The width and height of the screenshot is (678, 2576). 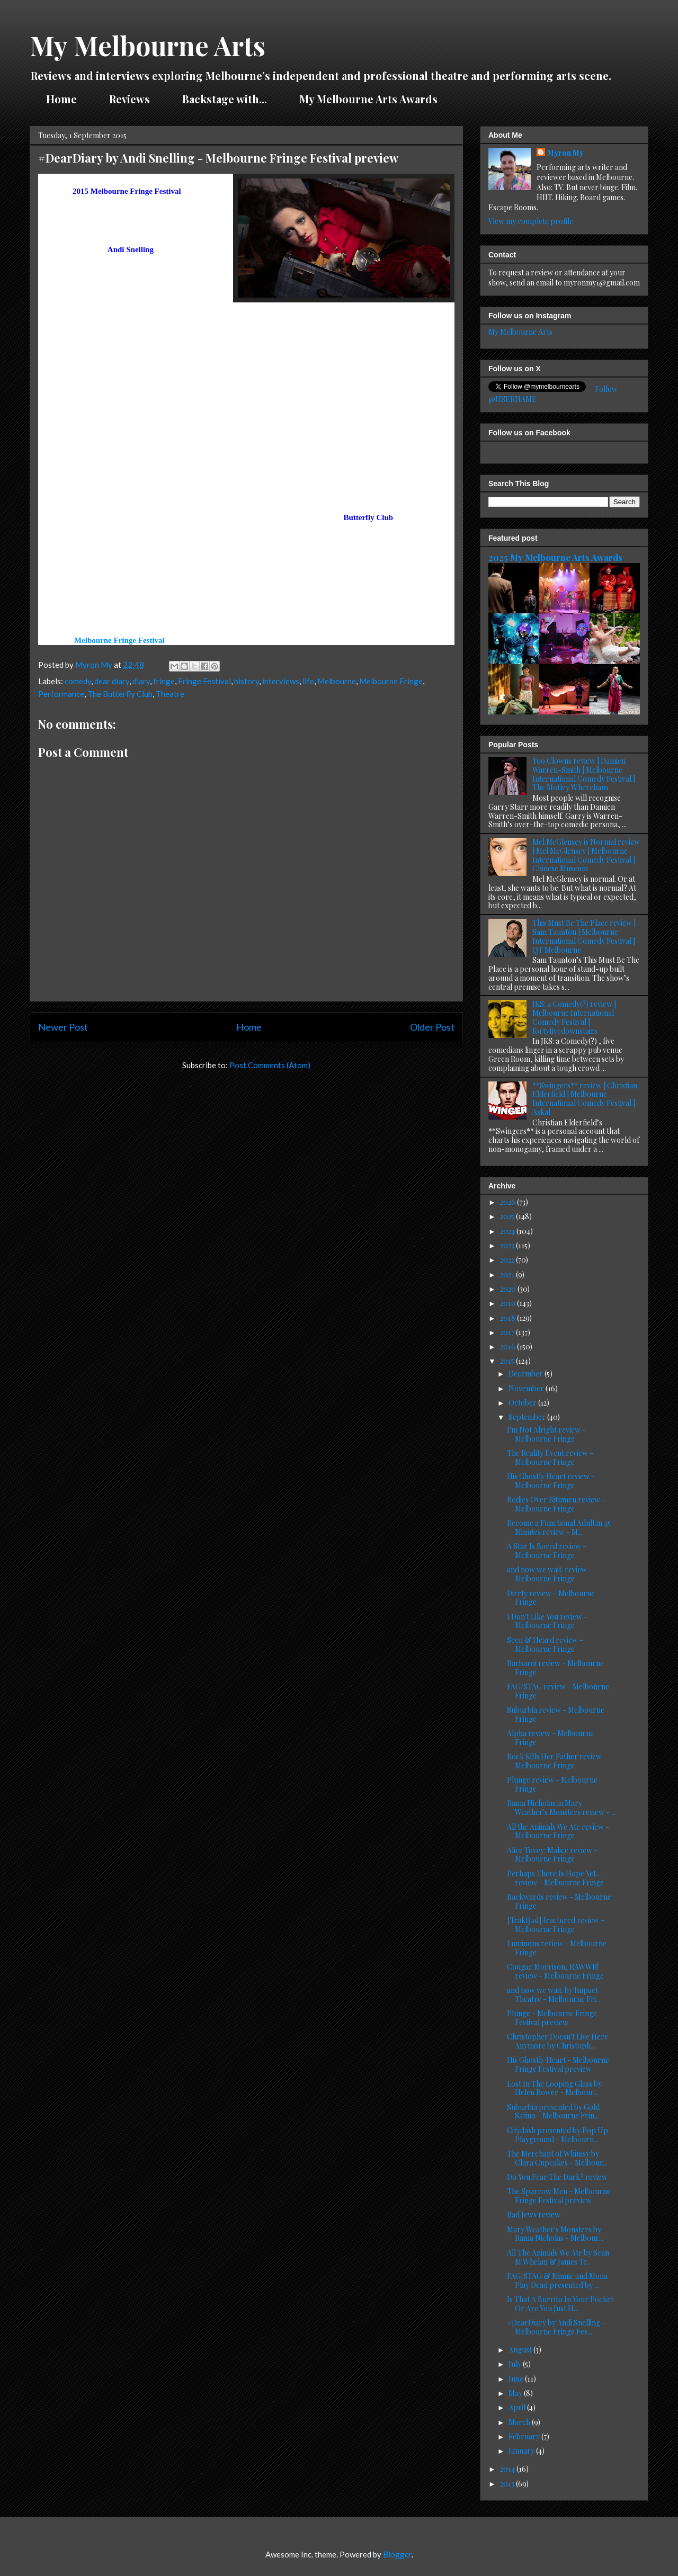 What do you see at coordinates (147, 45) in the screenshot?
I see `My Melbourne Arts` at bounding box center [147, 45].